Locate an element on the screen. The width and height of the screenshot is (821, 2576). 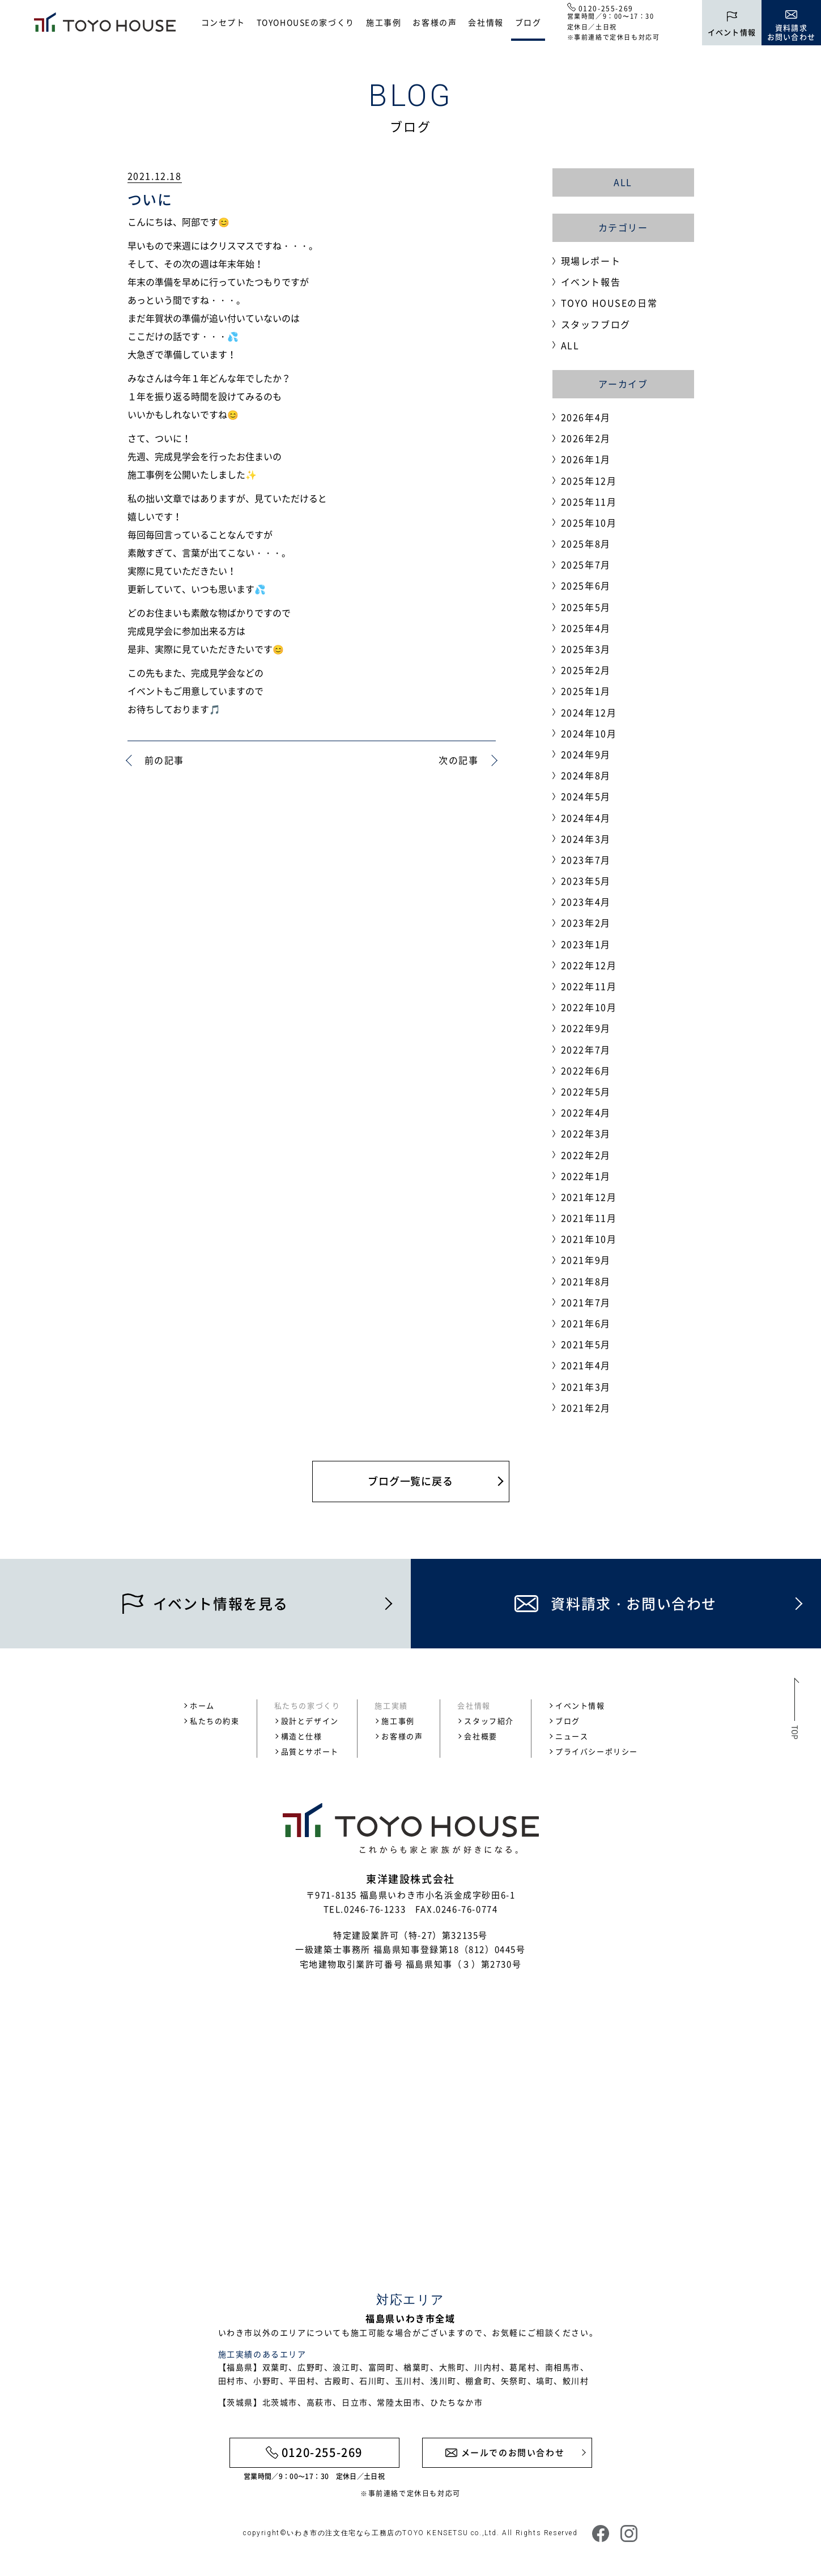
TOYO HOUSEの日常 is located at coordinates (609, 302).